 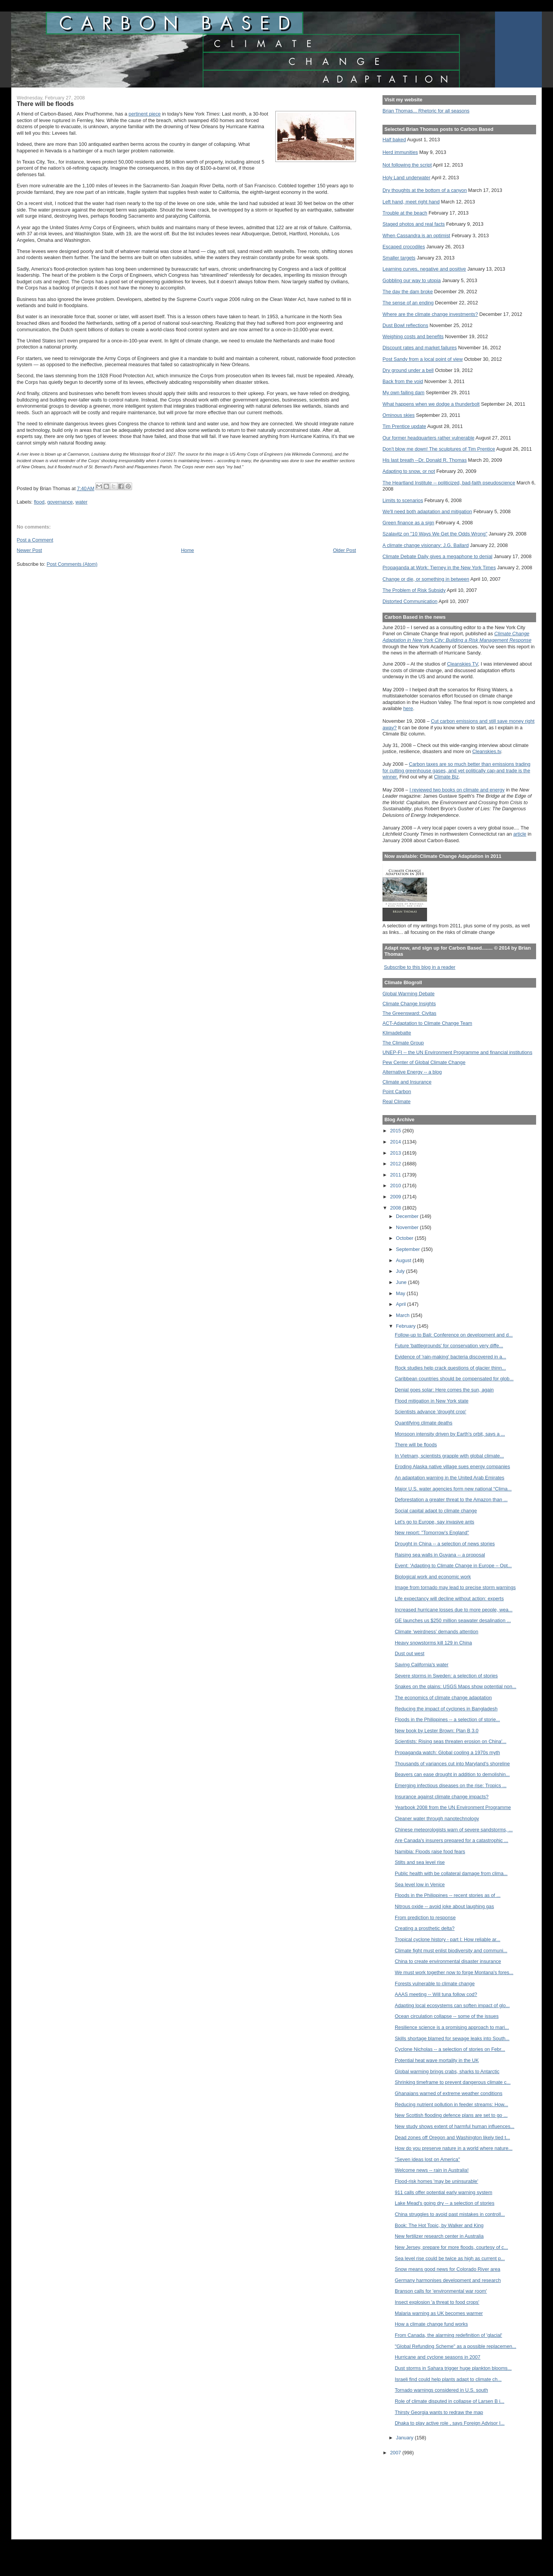 I want to click on Post a Comment, so click(x=35, y=540).